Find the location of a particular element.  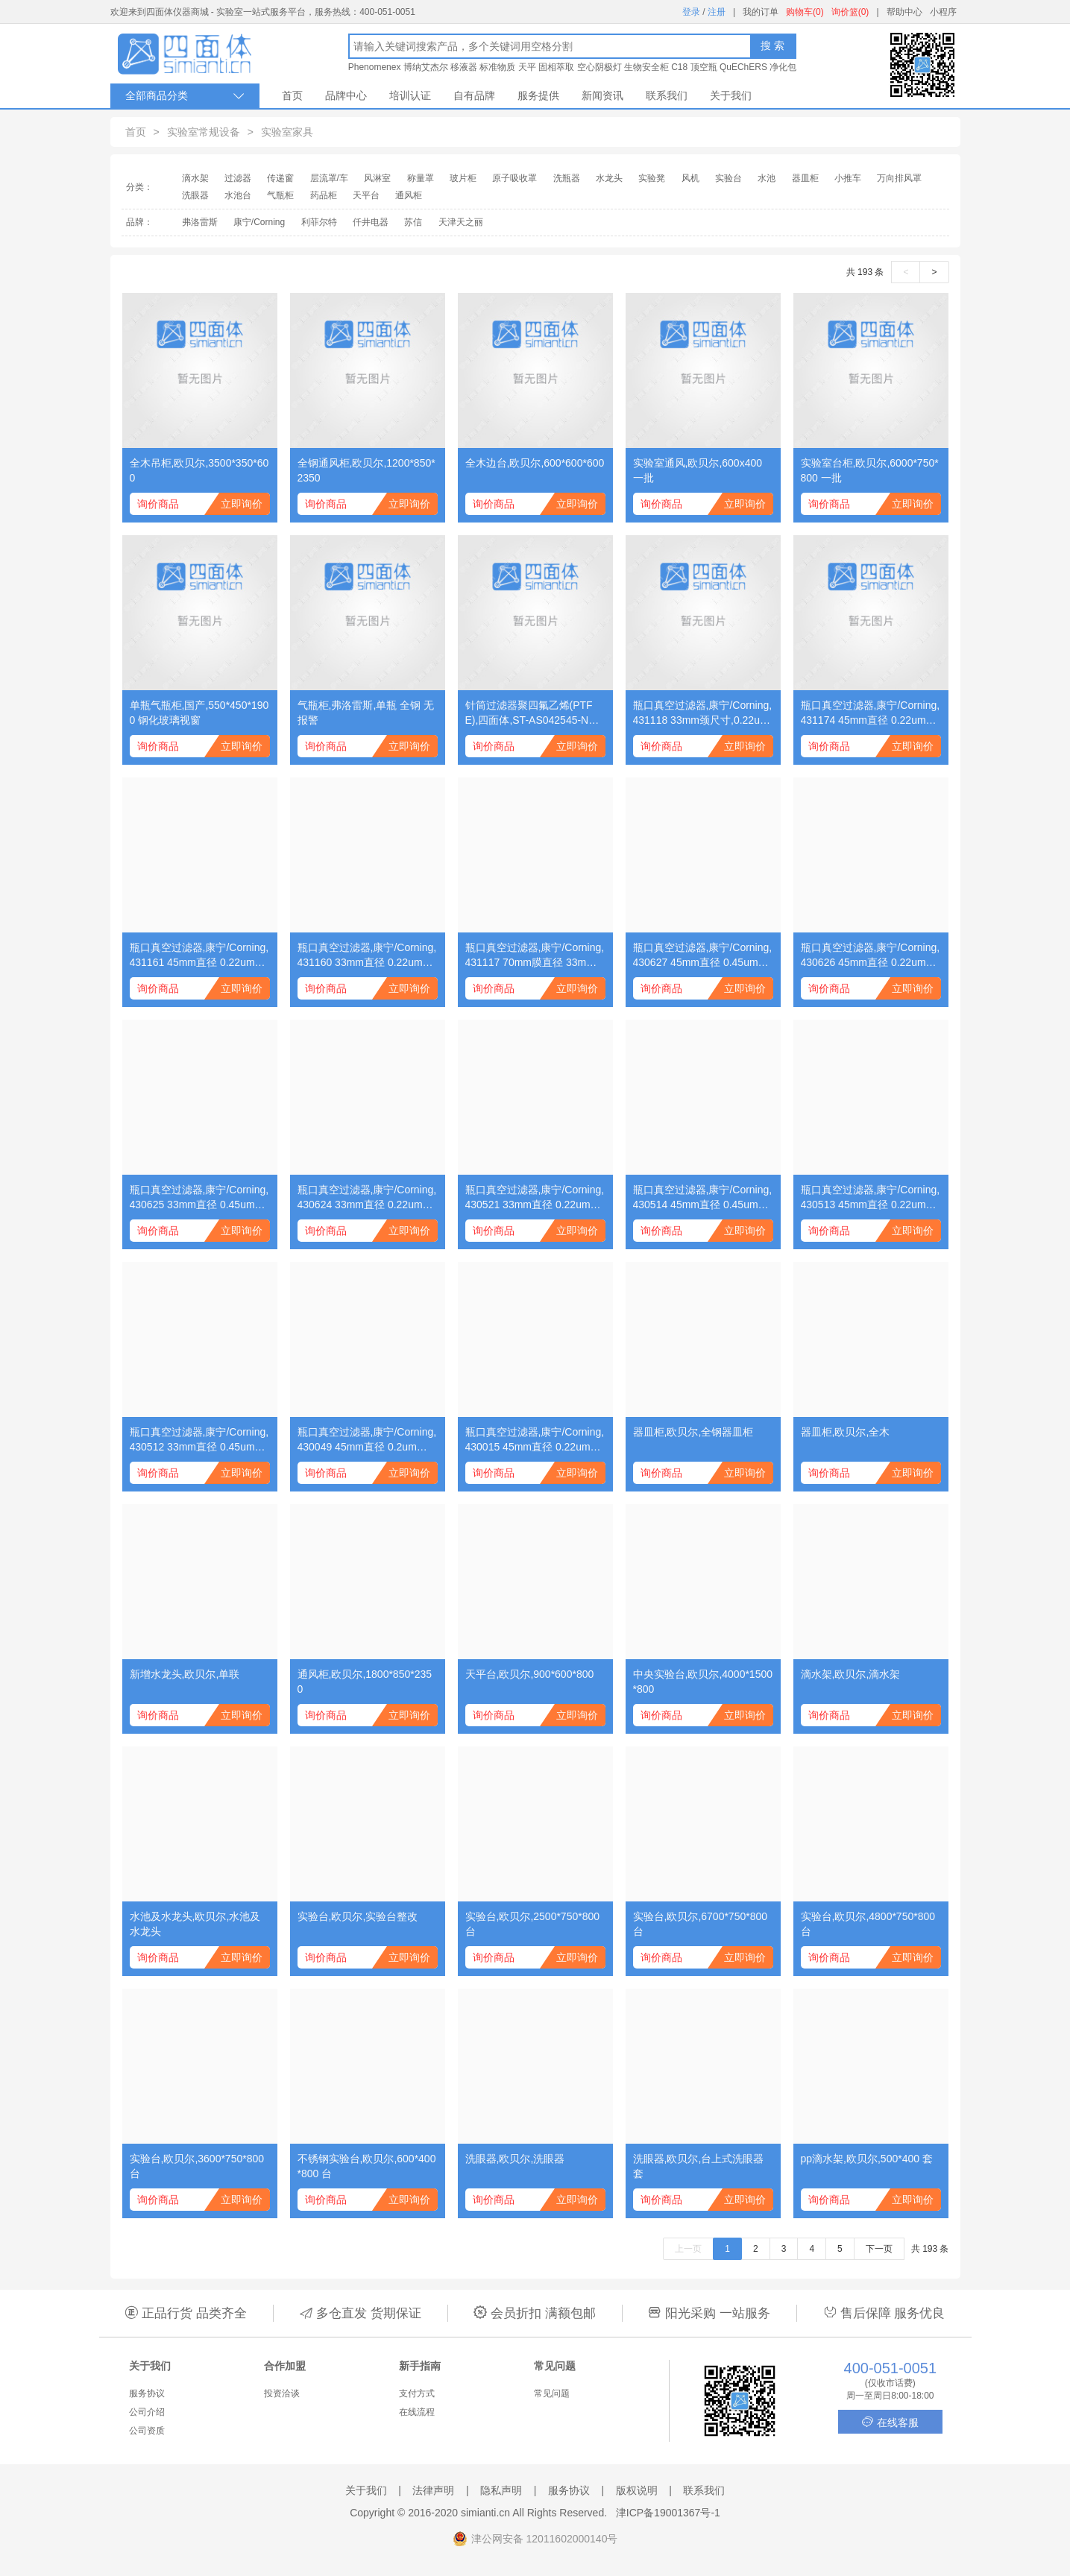

实验凳 is located at coordinates (651, 178).